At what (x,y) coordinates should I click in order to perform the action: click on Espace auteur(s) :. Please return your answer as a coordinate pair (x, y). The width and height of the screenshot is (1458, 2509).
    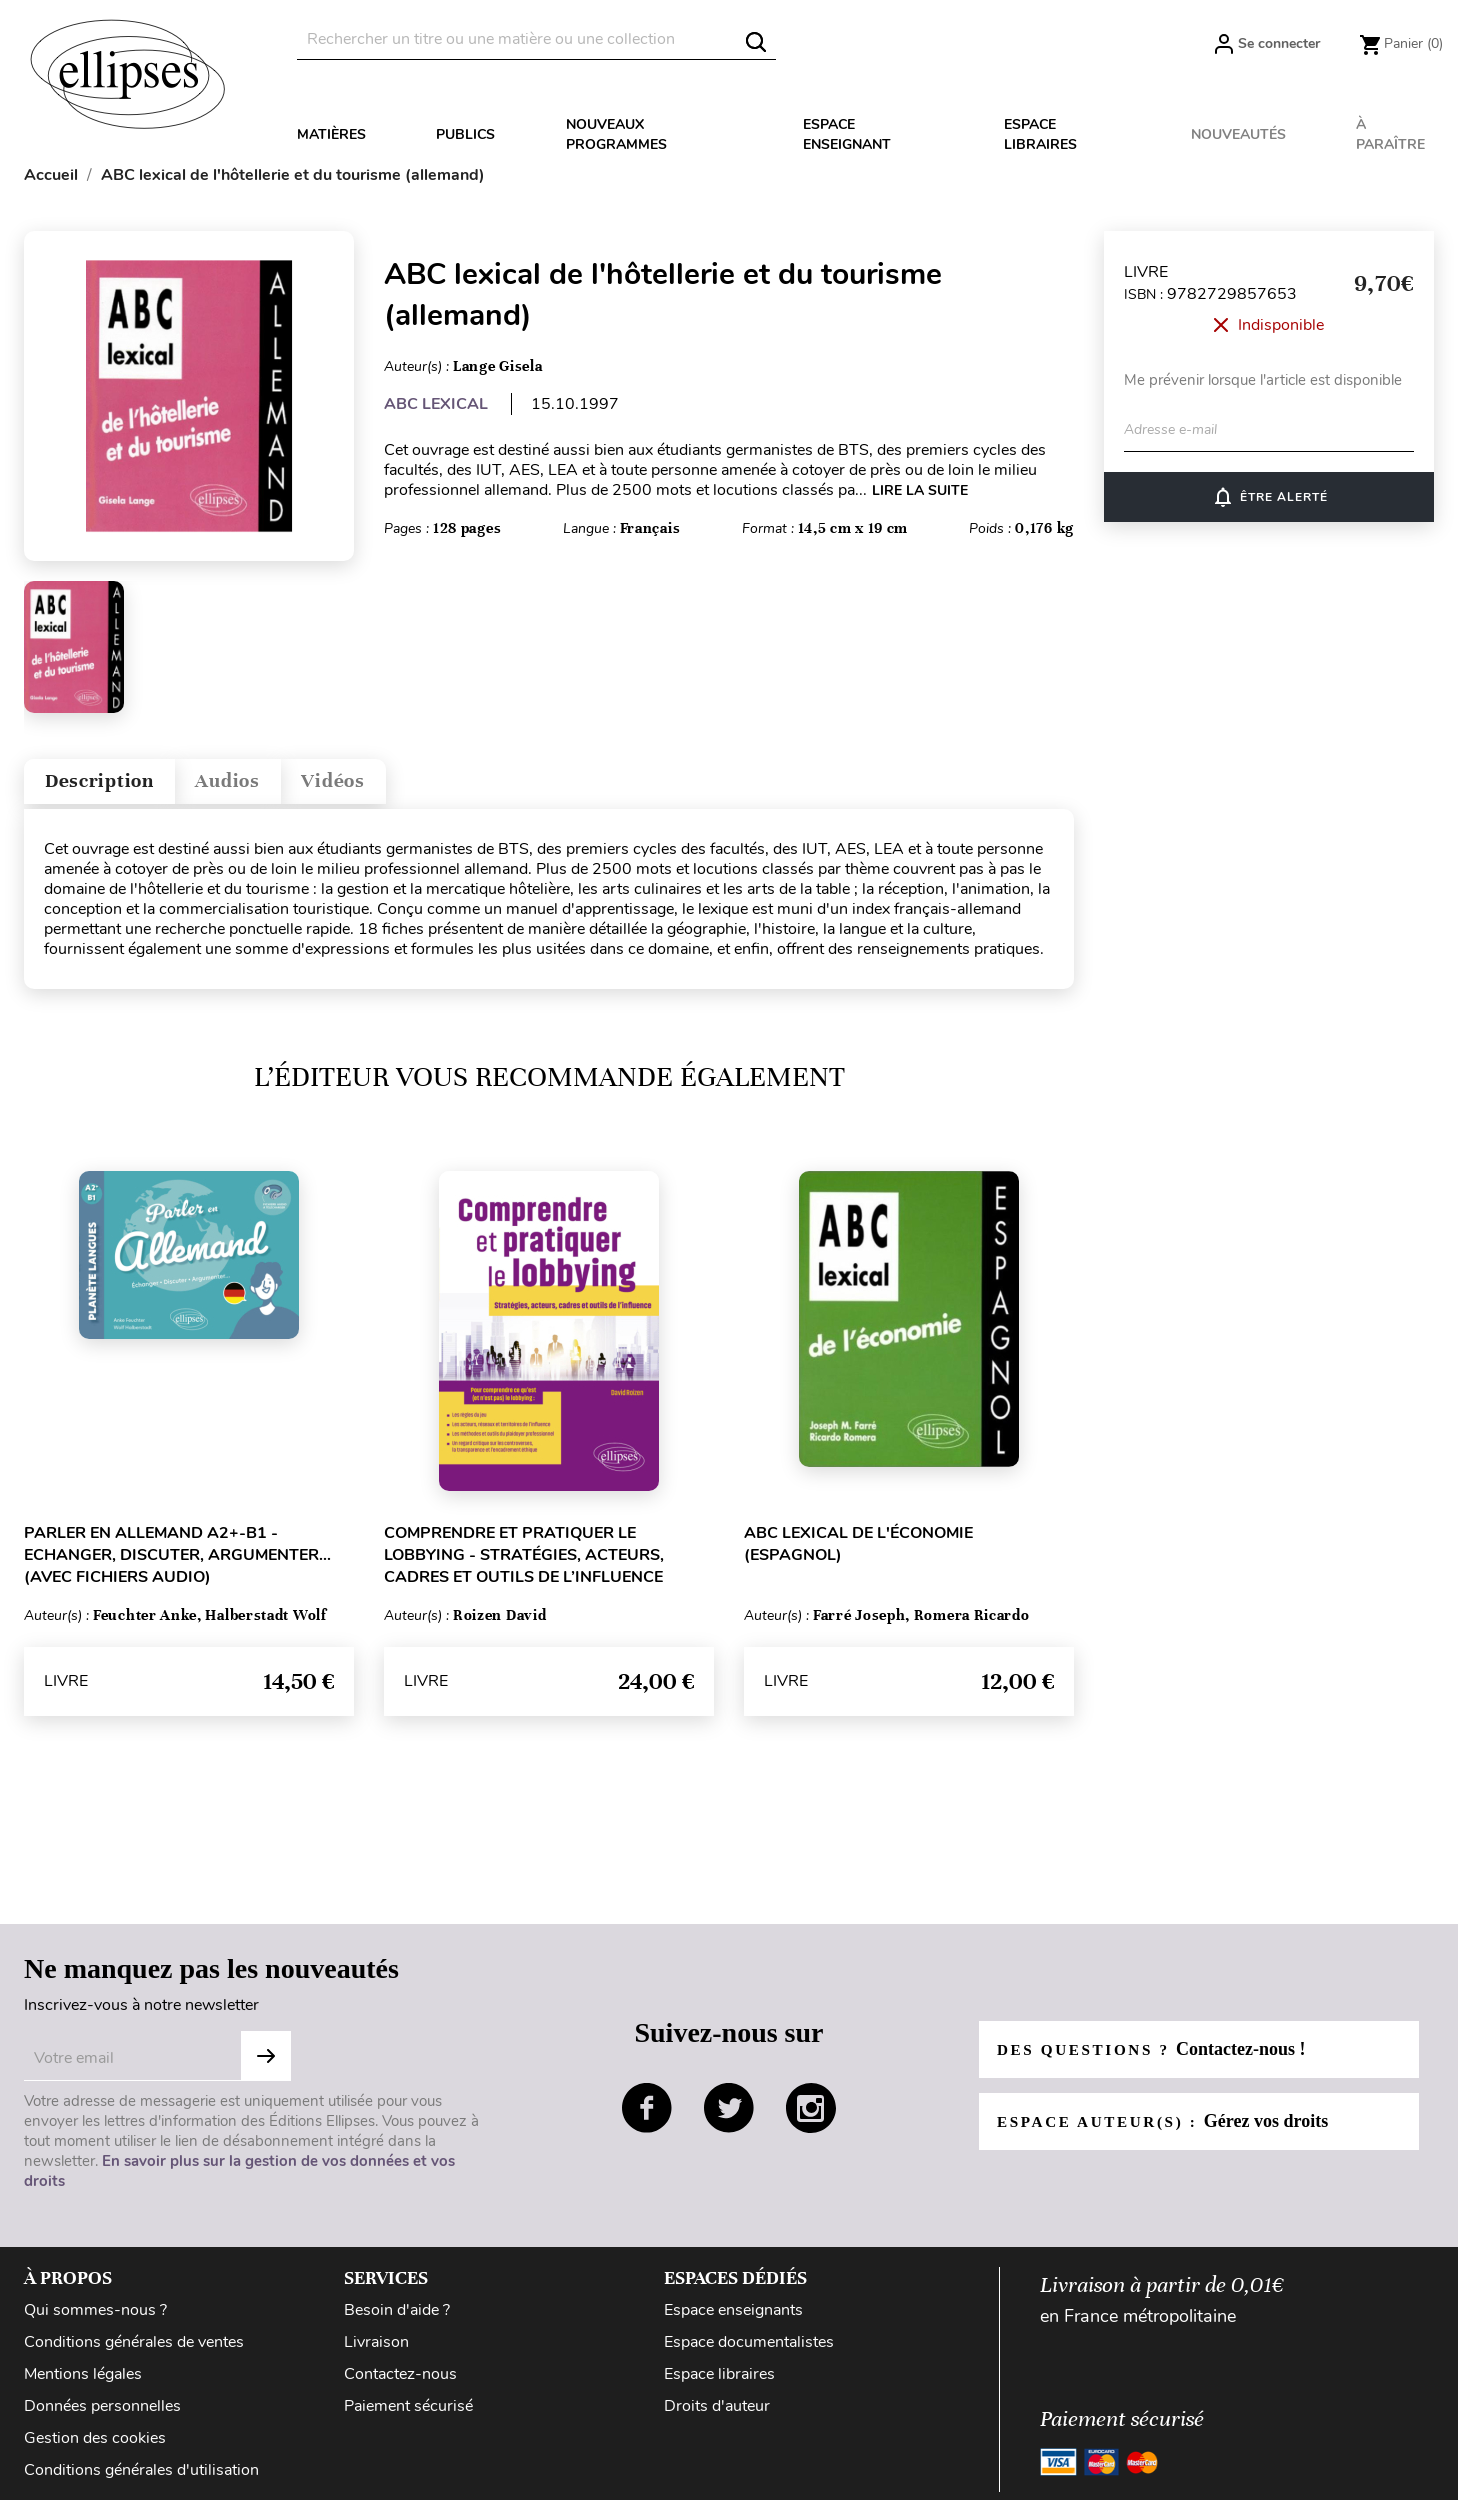
    Looking at the image, I should click on (1169, 2130).